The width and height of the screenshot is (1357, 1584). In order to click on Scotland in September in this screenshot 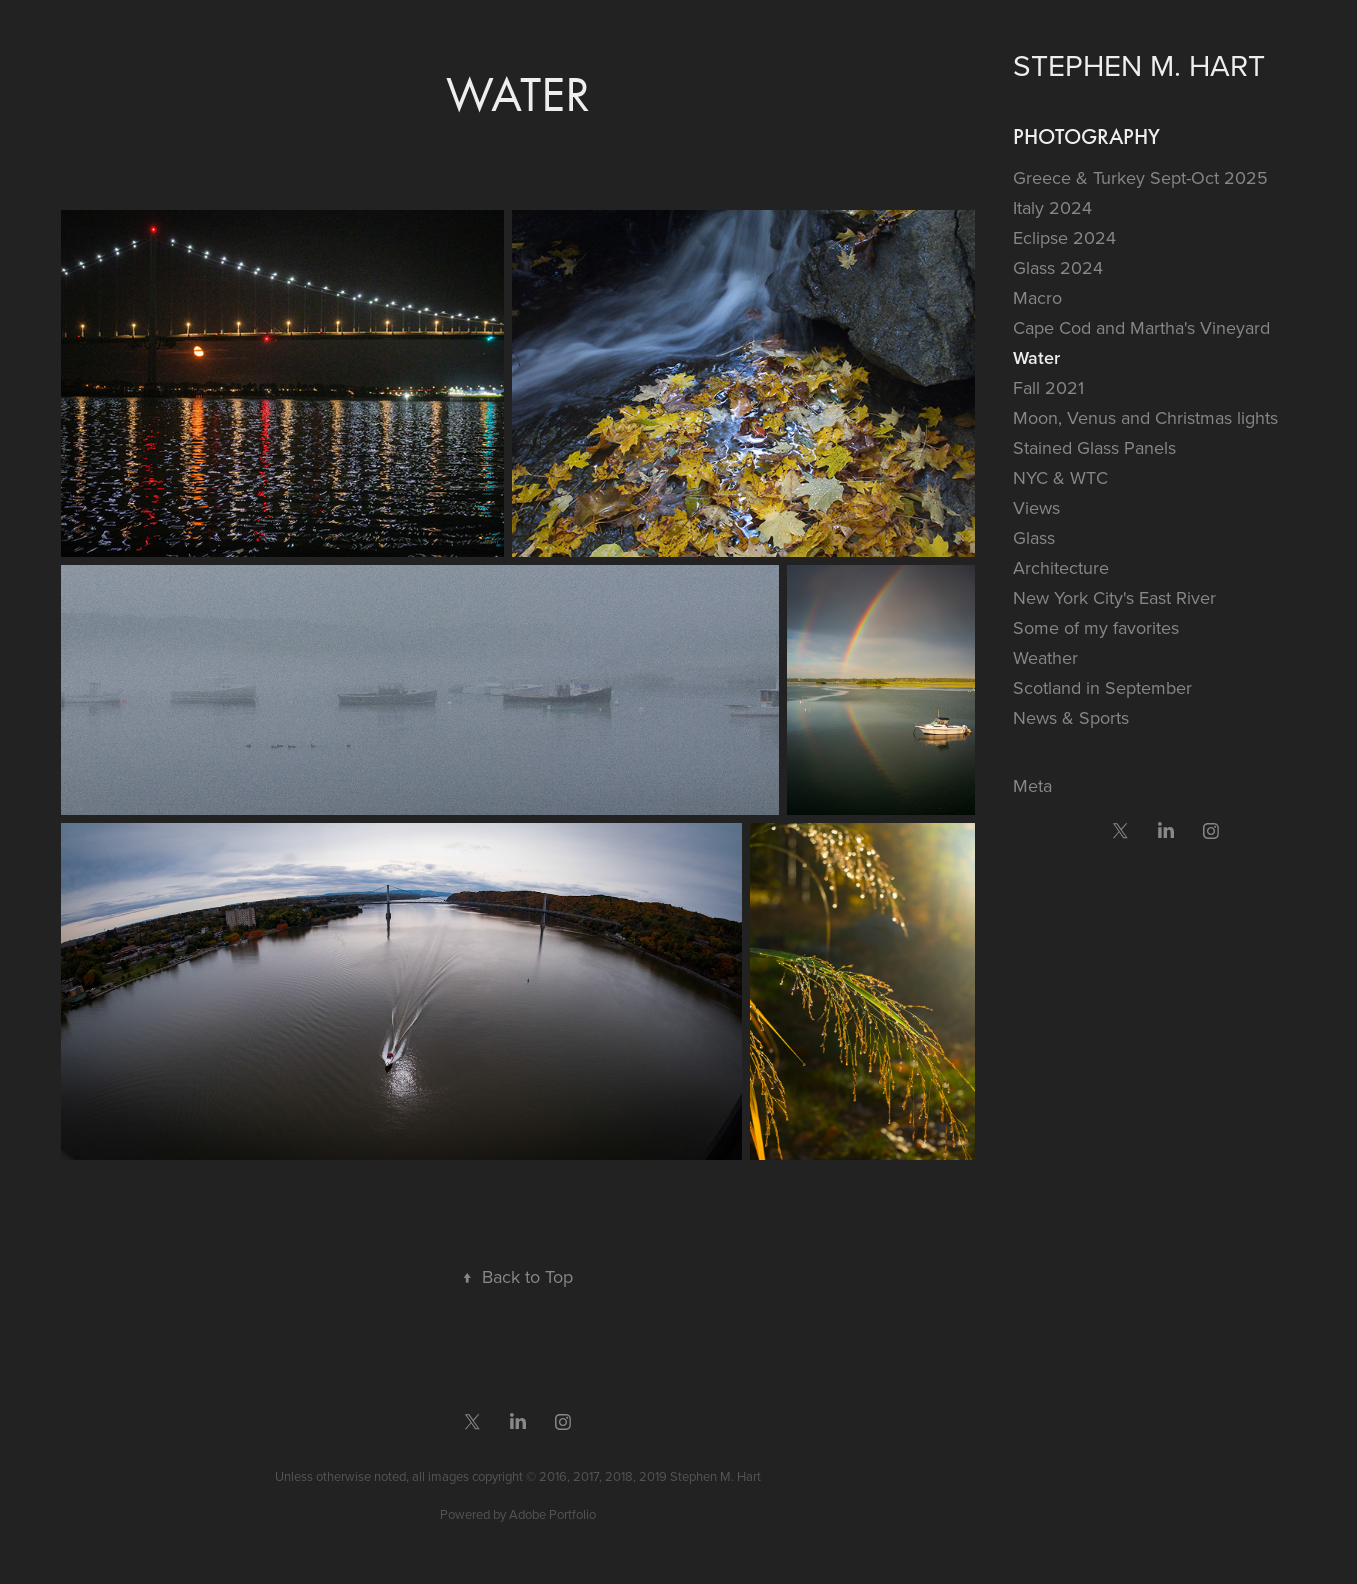, I will do `click(1102, 687)`.